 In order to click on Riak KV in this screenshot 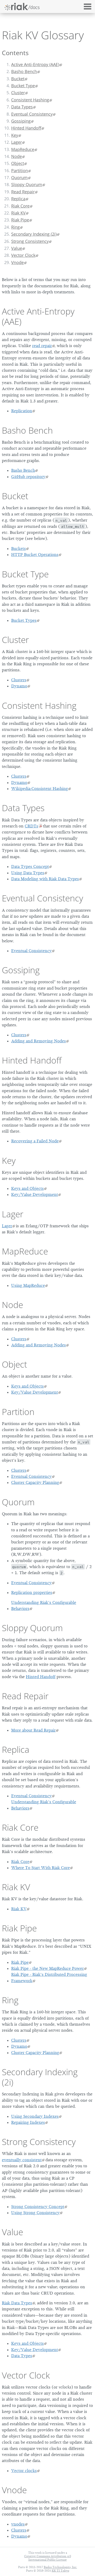, I will do `click(18, 213)`.